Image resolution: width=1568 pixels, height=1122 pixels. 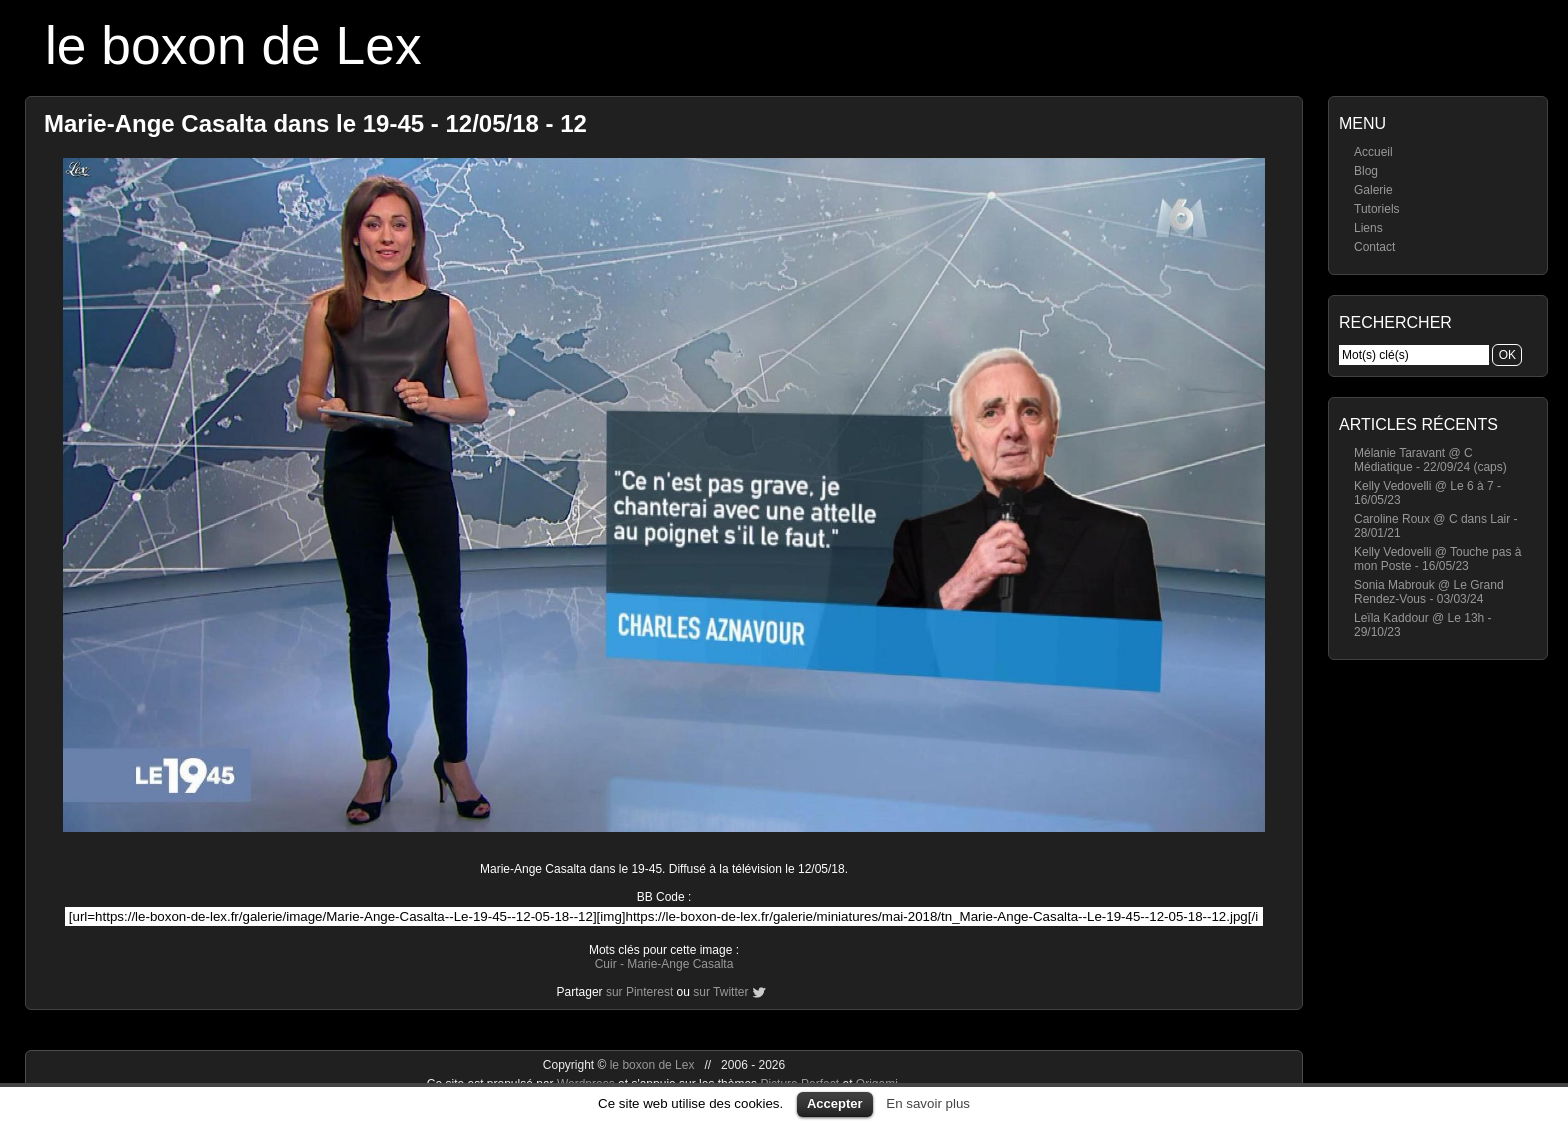 What do you see at coordinates (1374, 247) in the screenshot?
I see `Contact` at bounding box center [1374, 247].